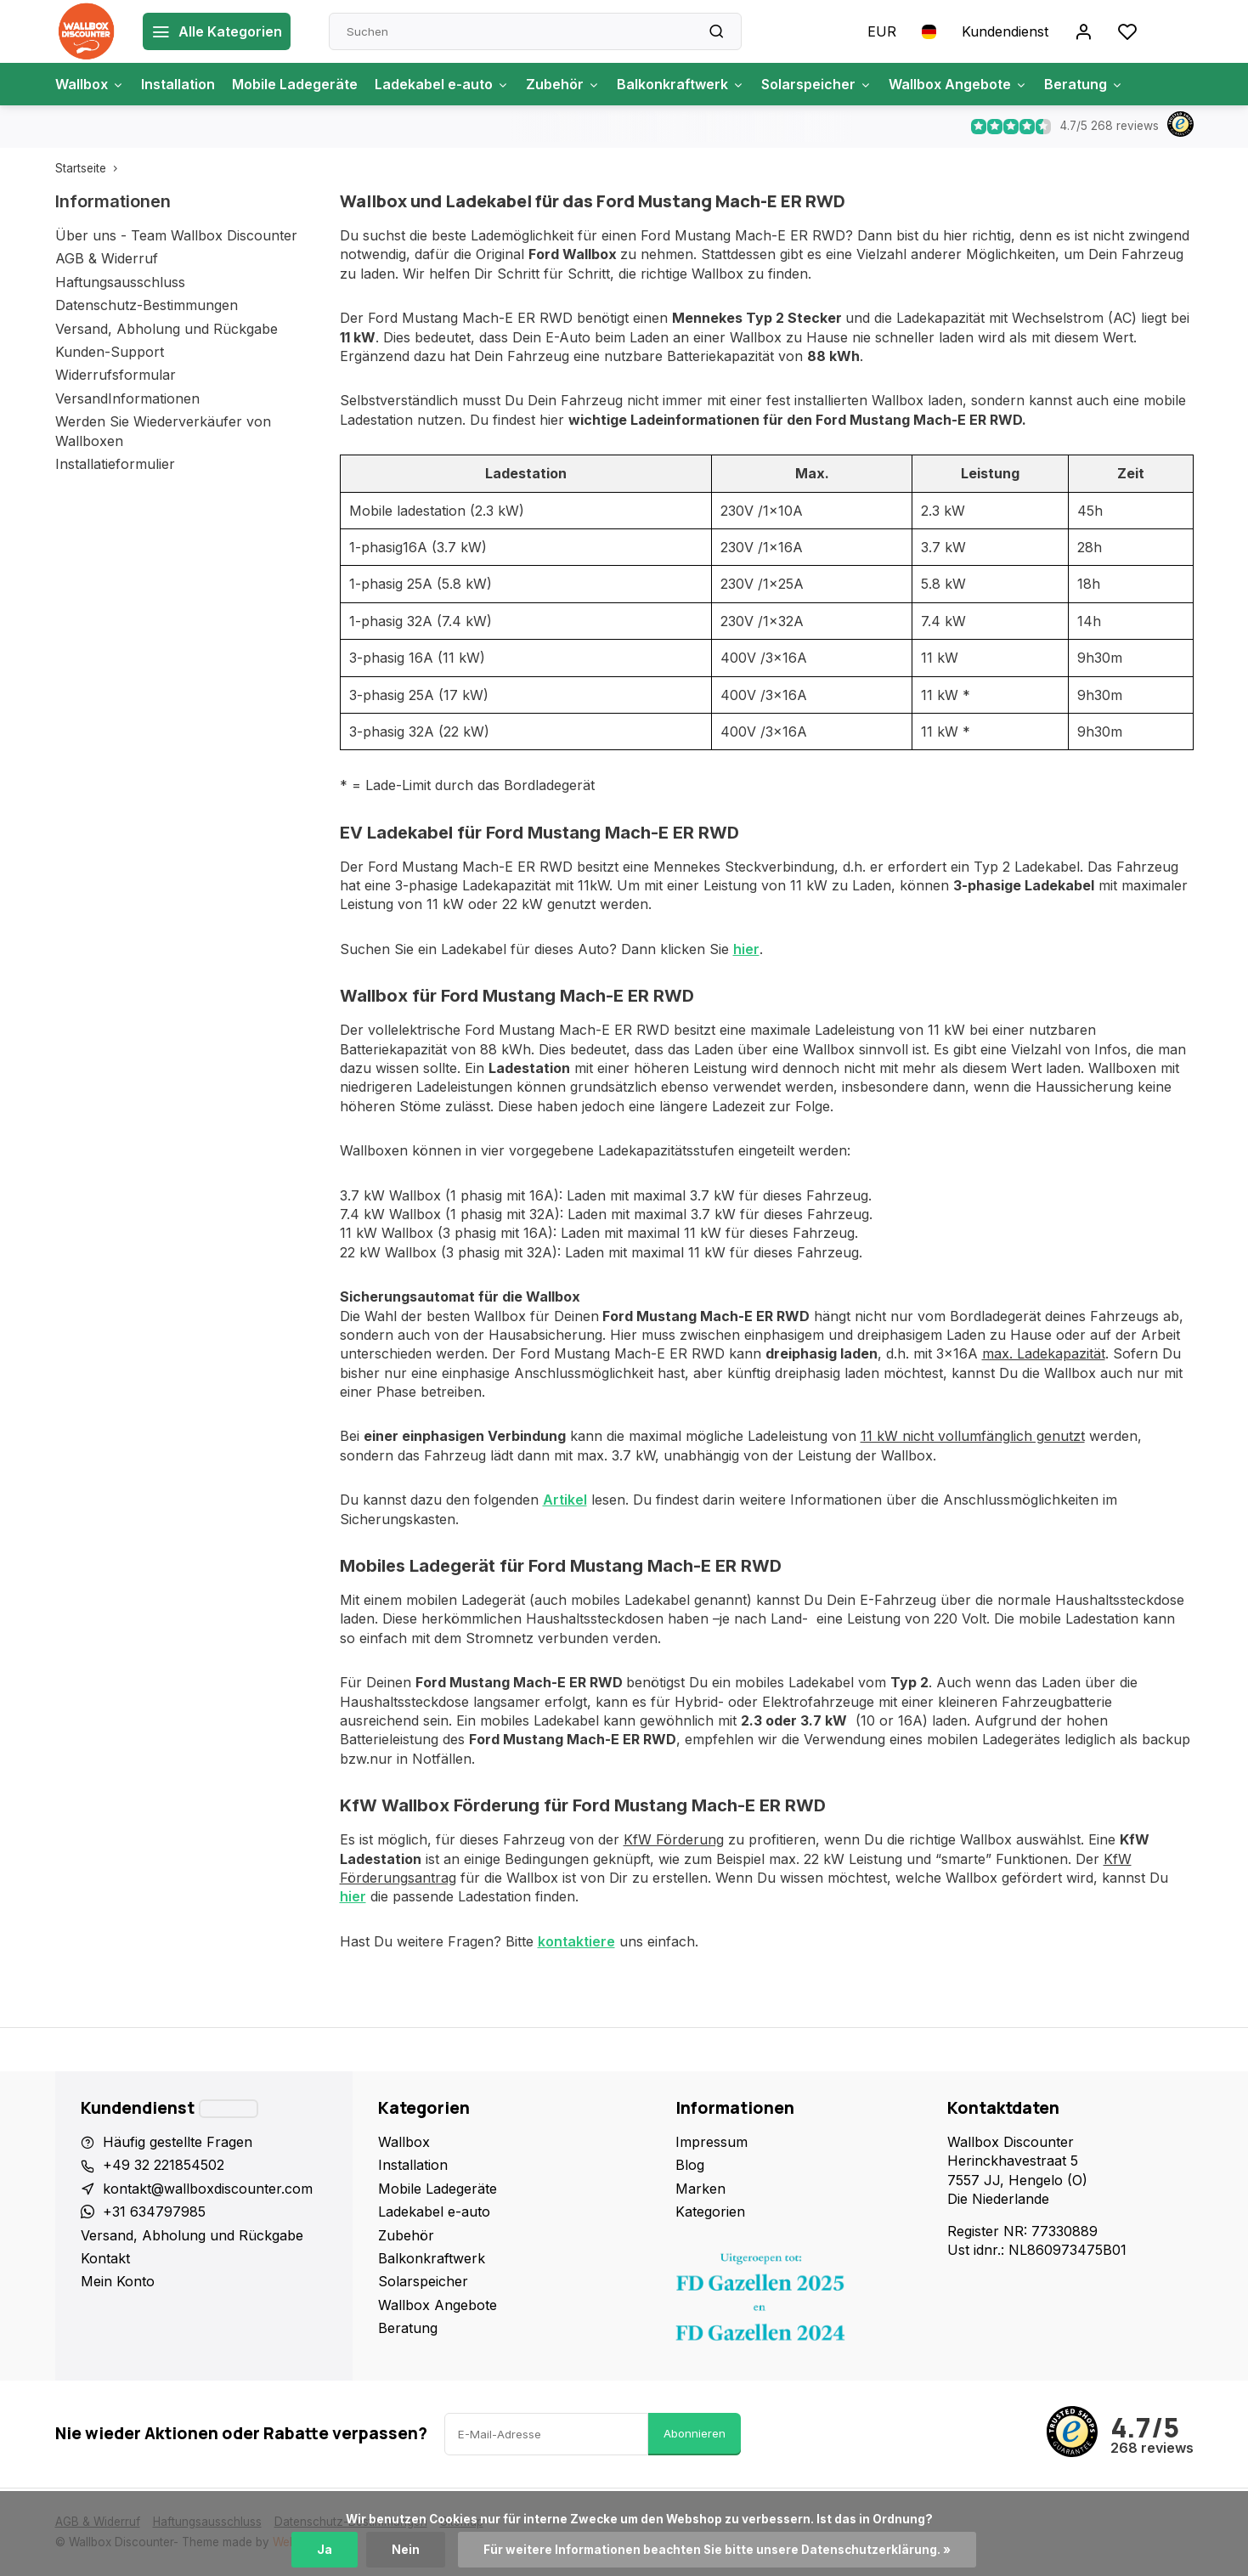  What do you see at coordinates (565, 1499) in the screenshot?
I see `Artikel` at bounding box center [565, 1499].